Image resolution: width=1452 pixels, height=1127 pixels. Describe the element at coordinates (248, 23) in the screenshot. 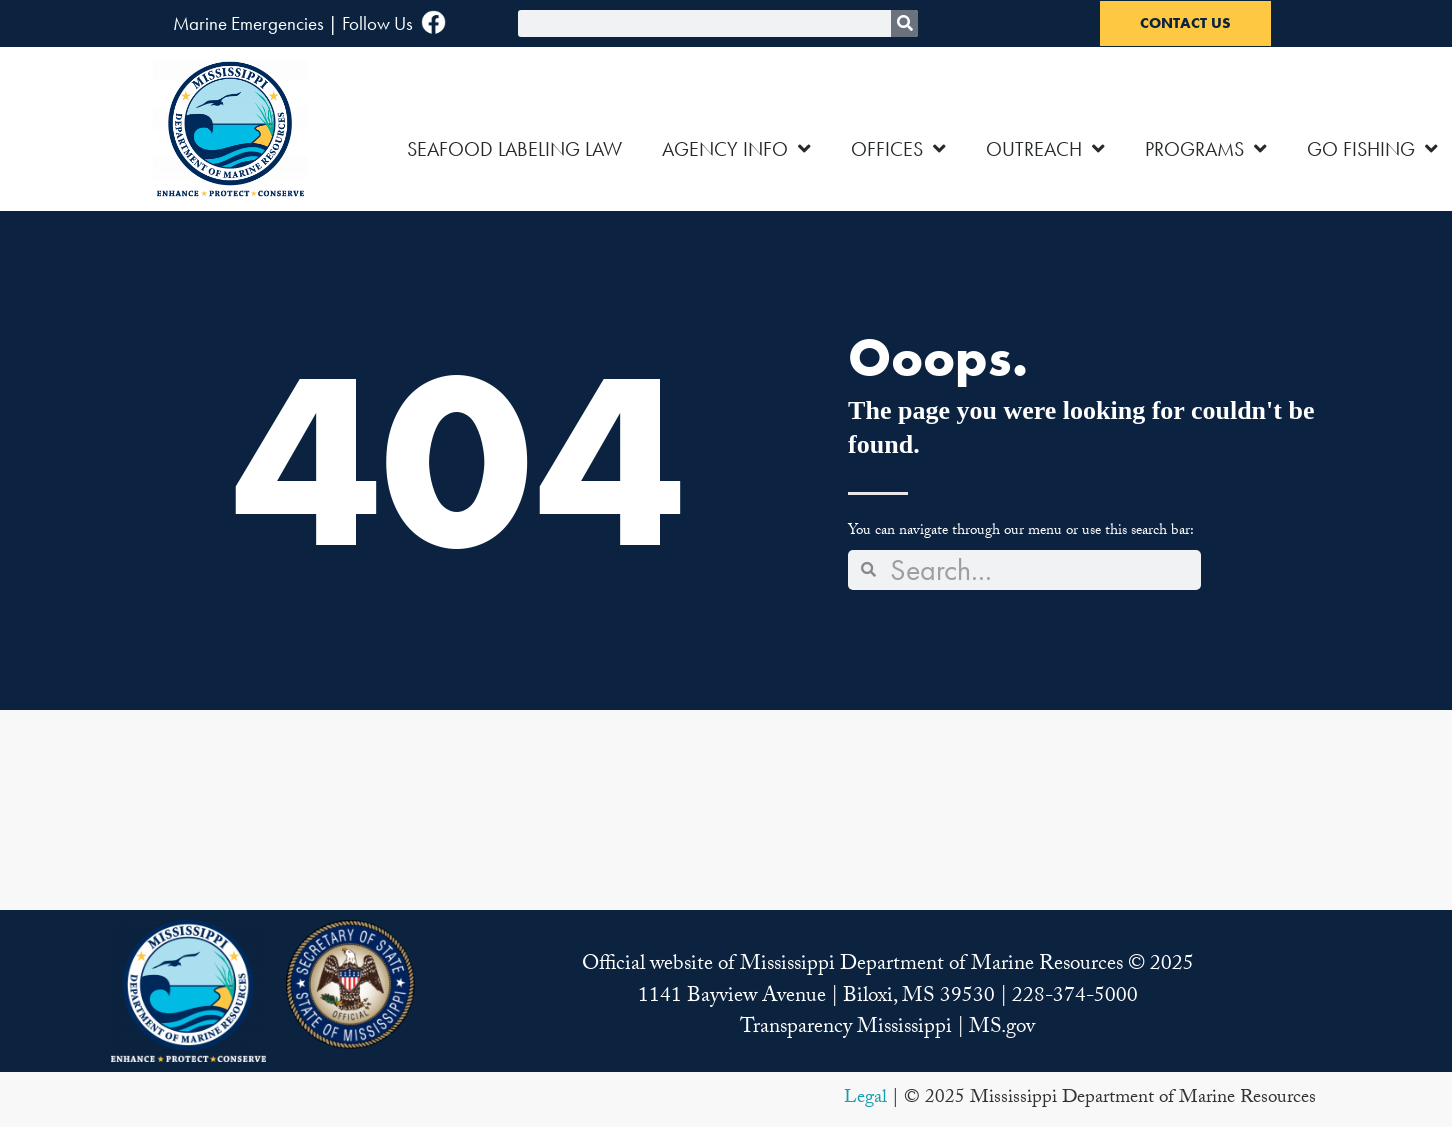

I see `Marine Emergencies` at that location.